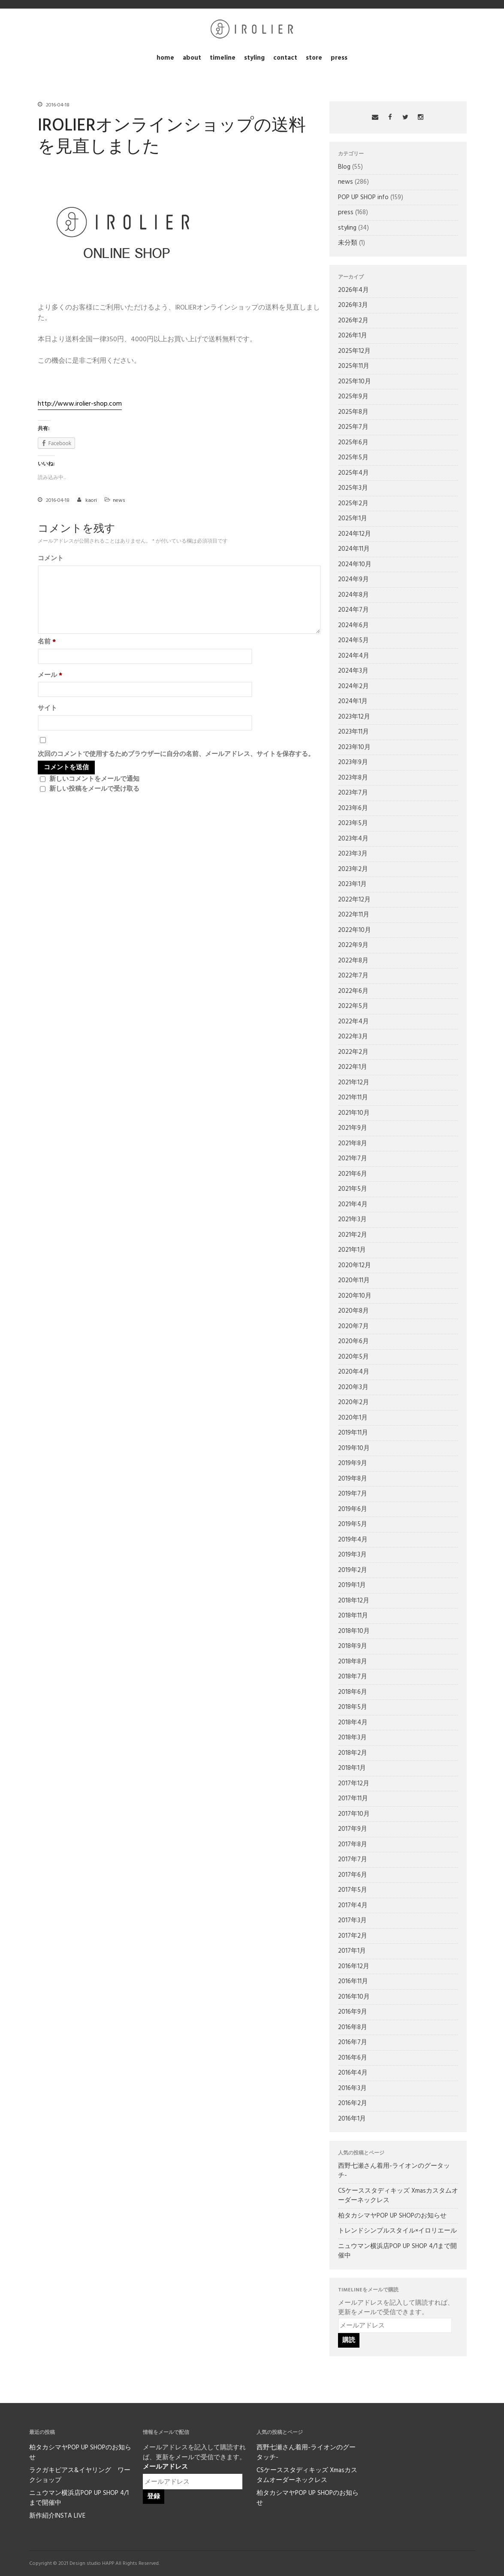  What do you see at coordinates (353, 1006) in the screenshot?
I see `2022年5月` at bounding box center [353, 1006].